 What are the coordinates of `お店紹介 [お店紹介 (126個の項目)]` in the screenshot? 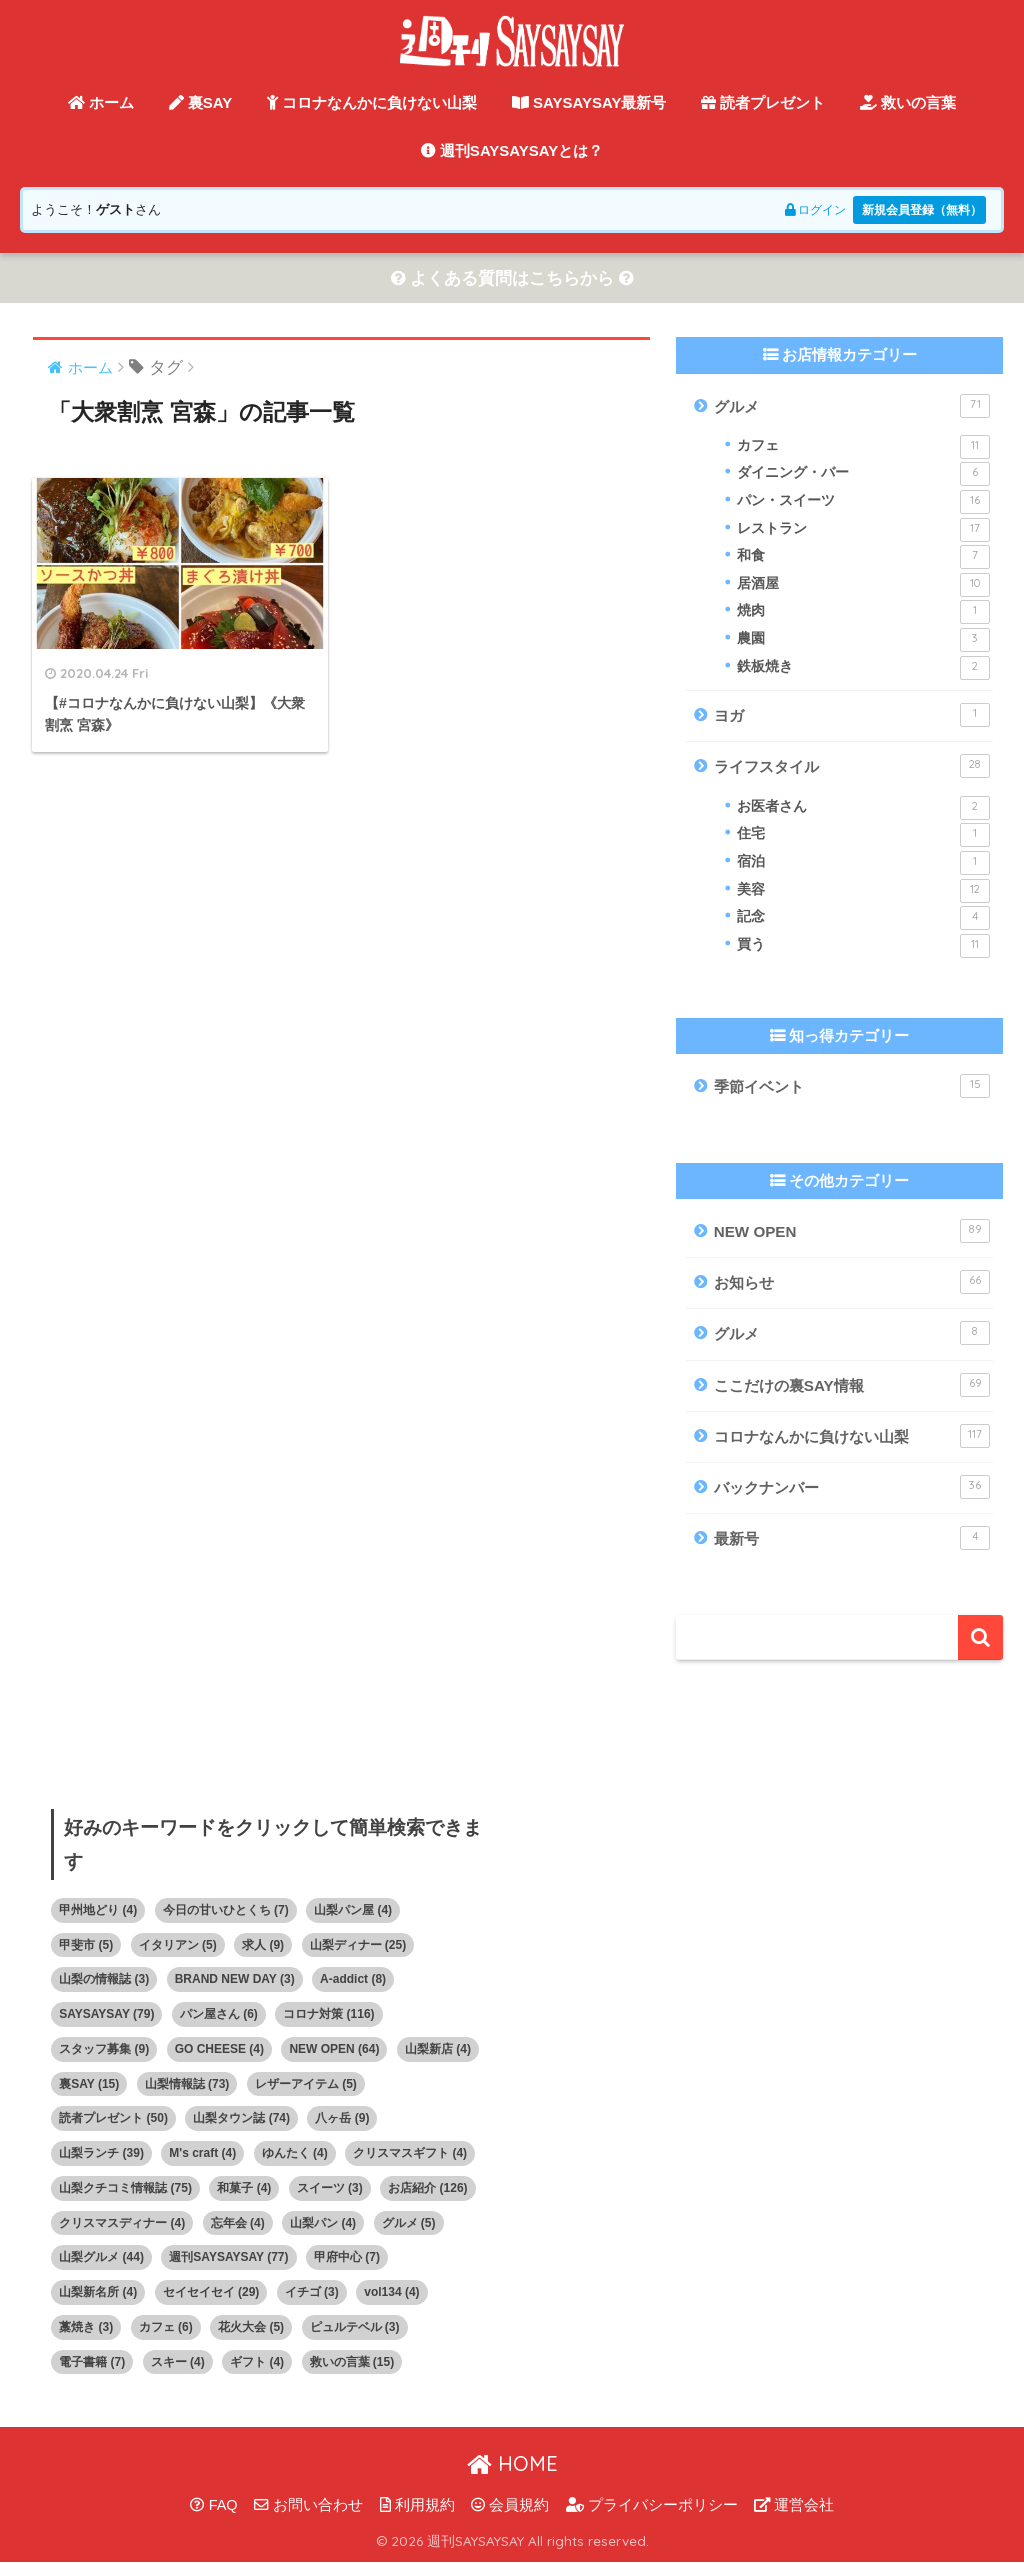 It's located at (427, 2188).